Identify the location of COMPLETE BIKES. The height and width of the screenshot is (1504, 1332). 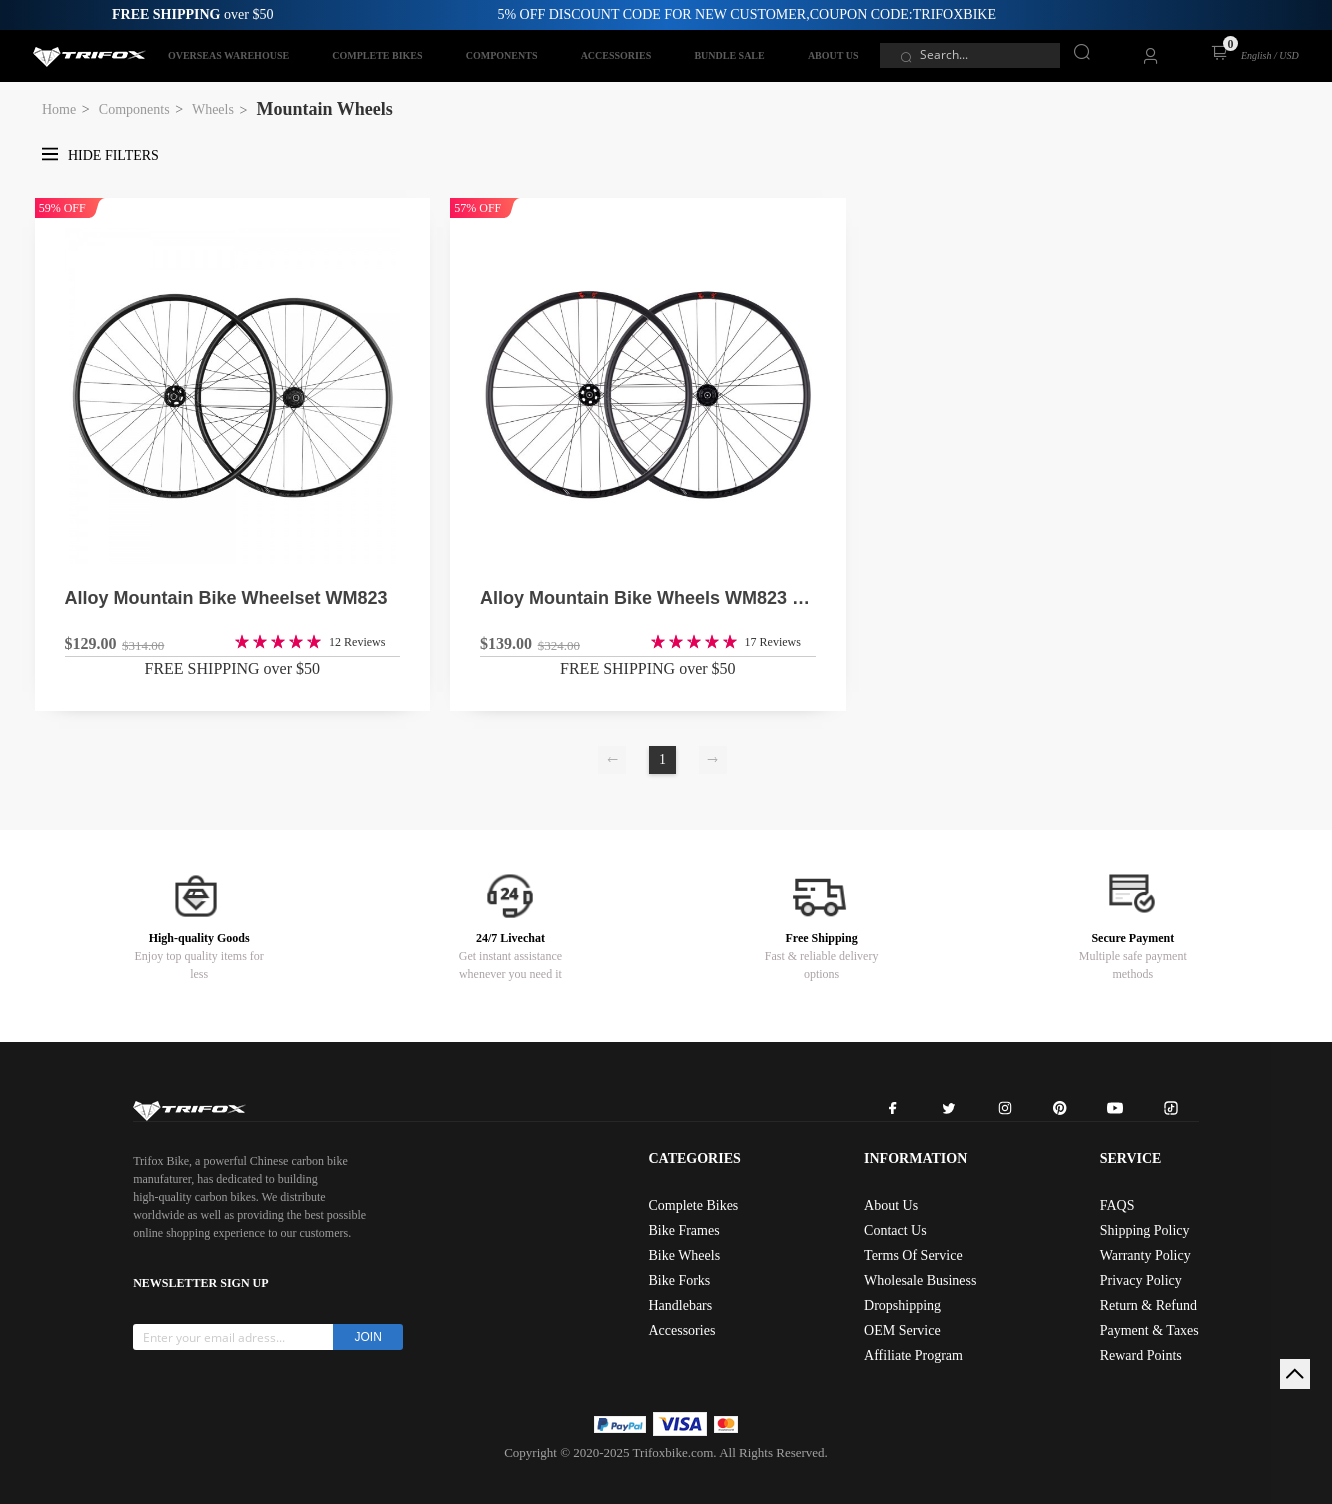
(377, 55).